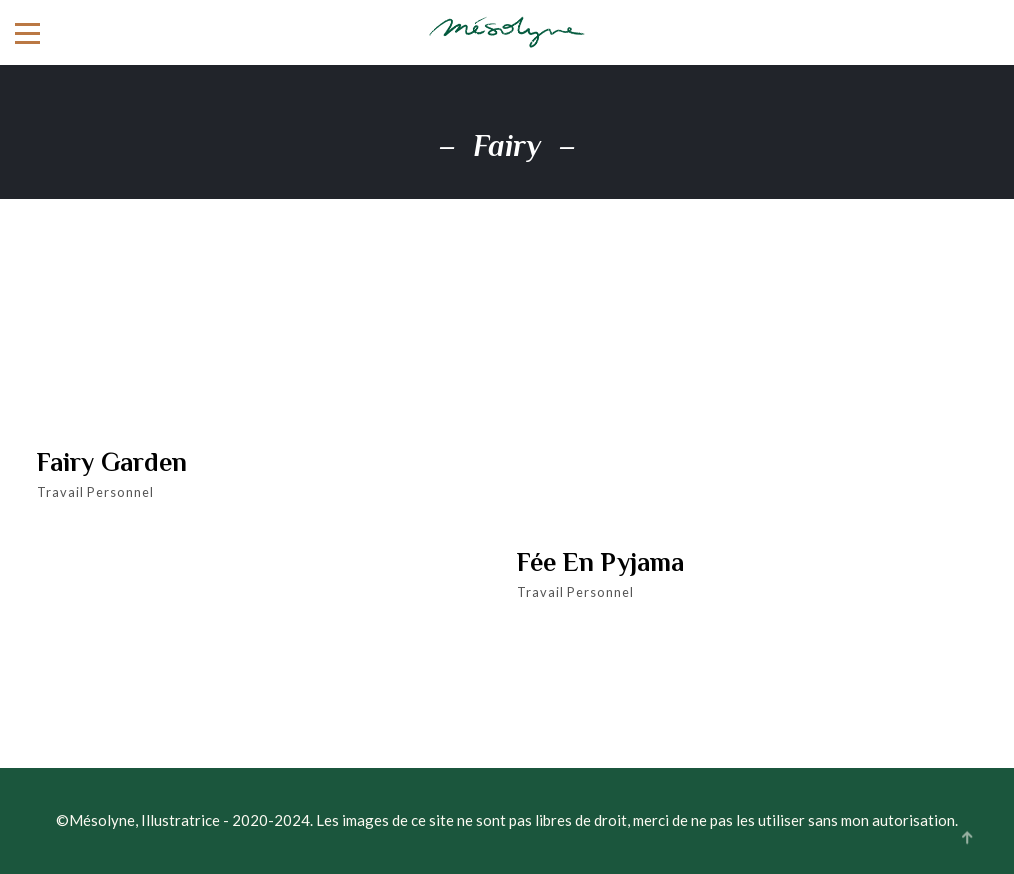 The height and width of the screenshot is (874, 1014). What do you see at coordinates (600, 563) in the screenshot?
I see `Fée en pyjama` at bounding box center [600, 563].